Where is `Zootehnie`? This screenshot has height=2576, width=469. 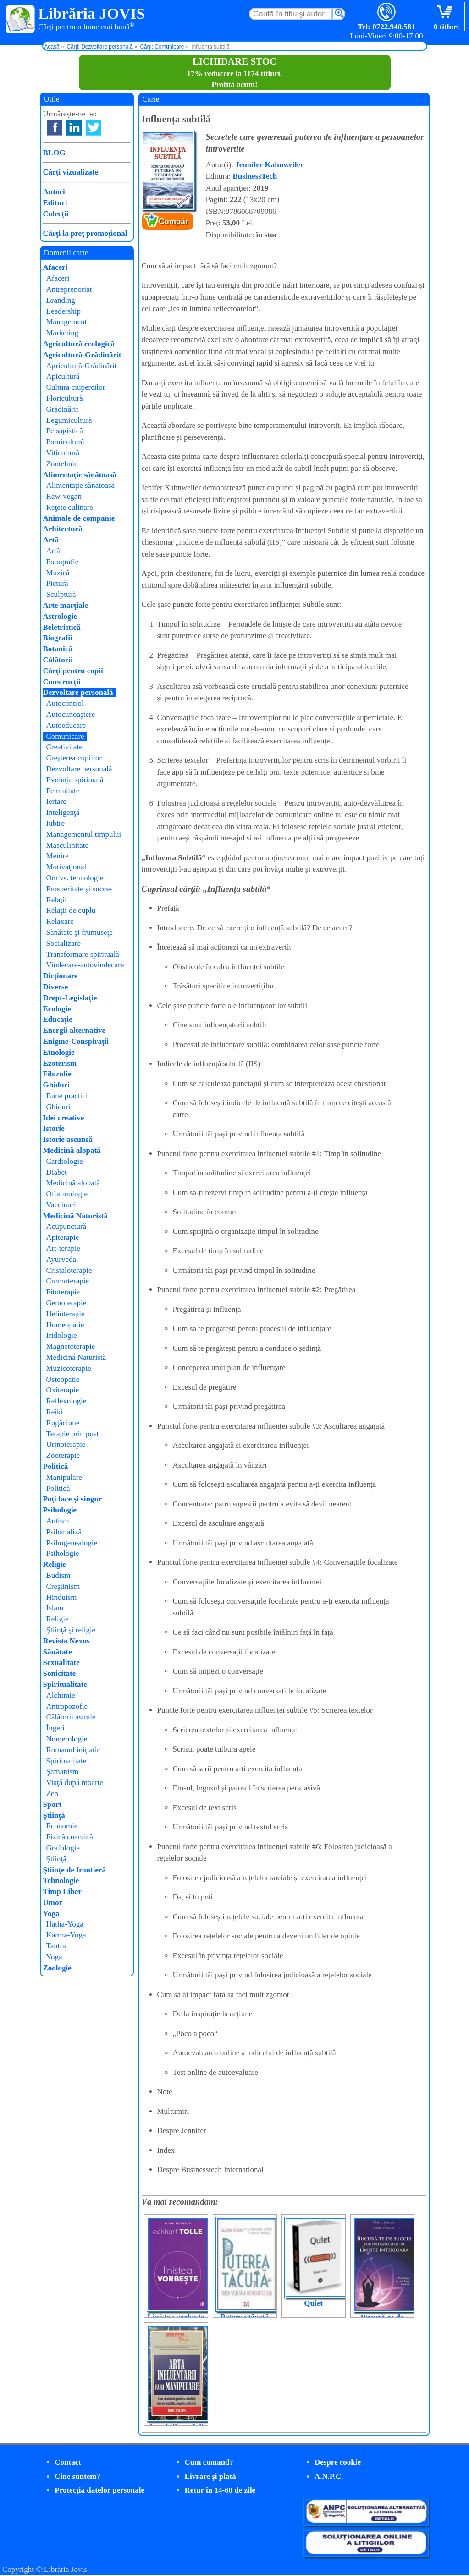 Zootehnie is located at coordinates (62, 463).